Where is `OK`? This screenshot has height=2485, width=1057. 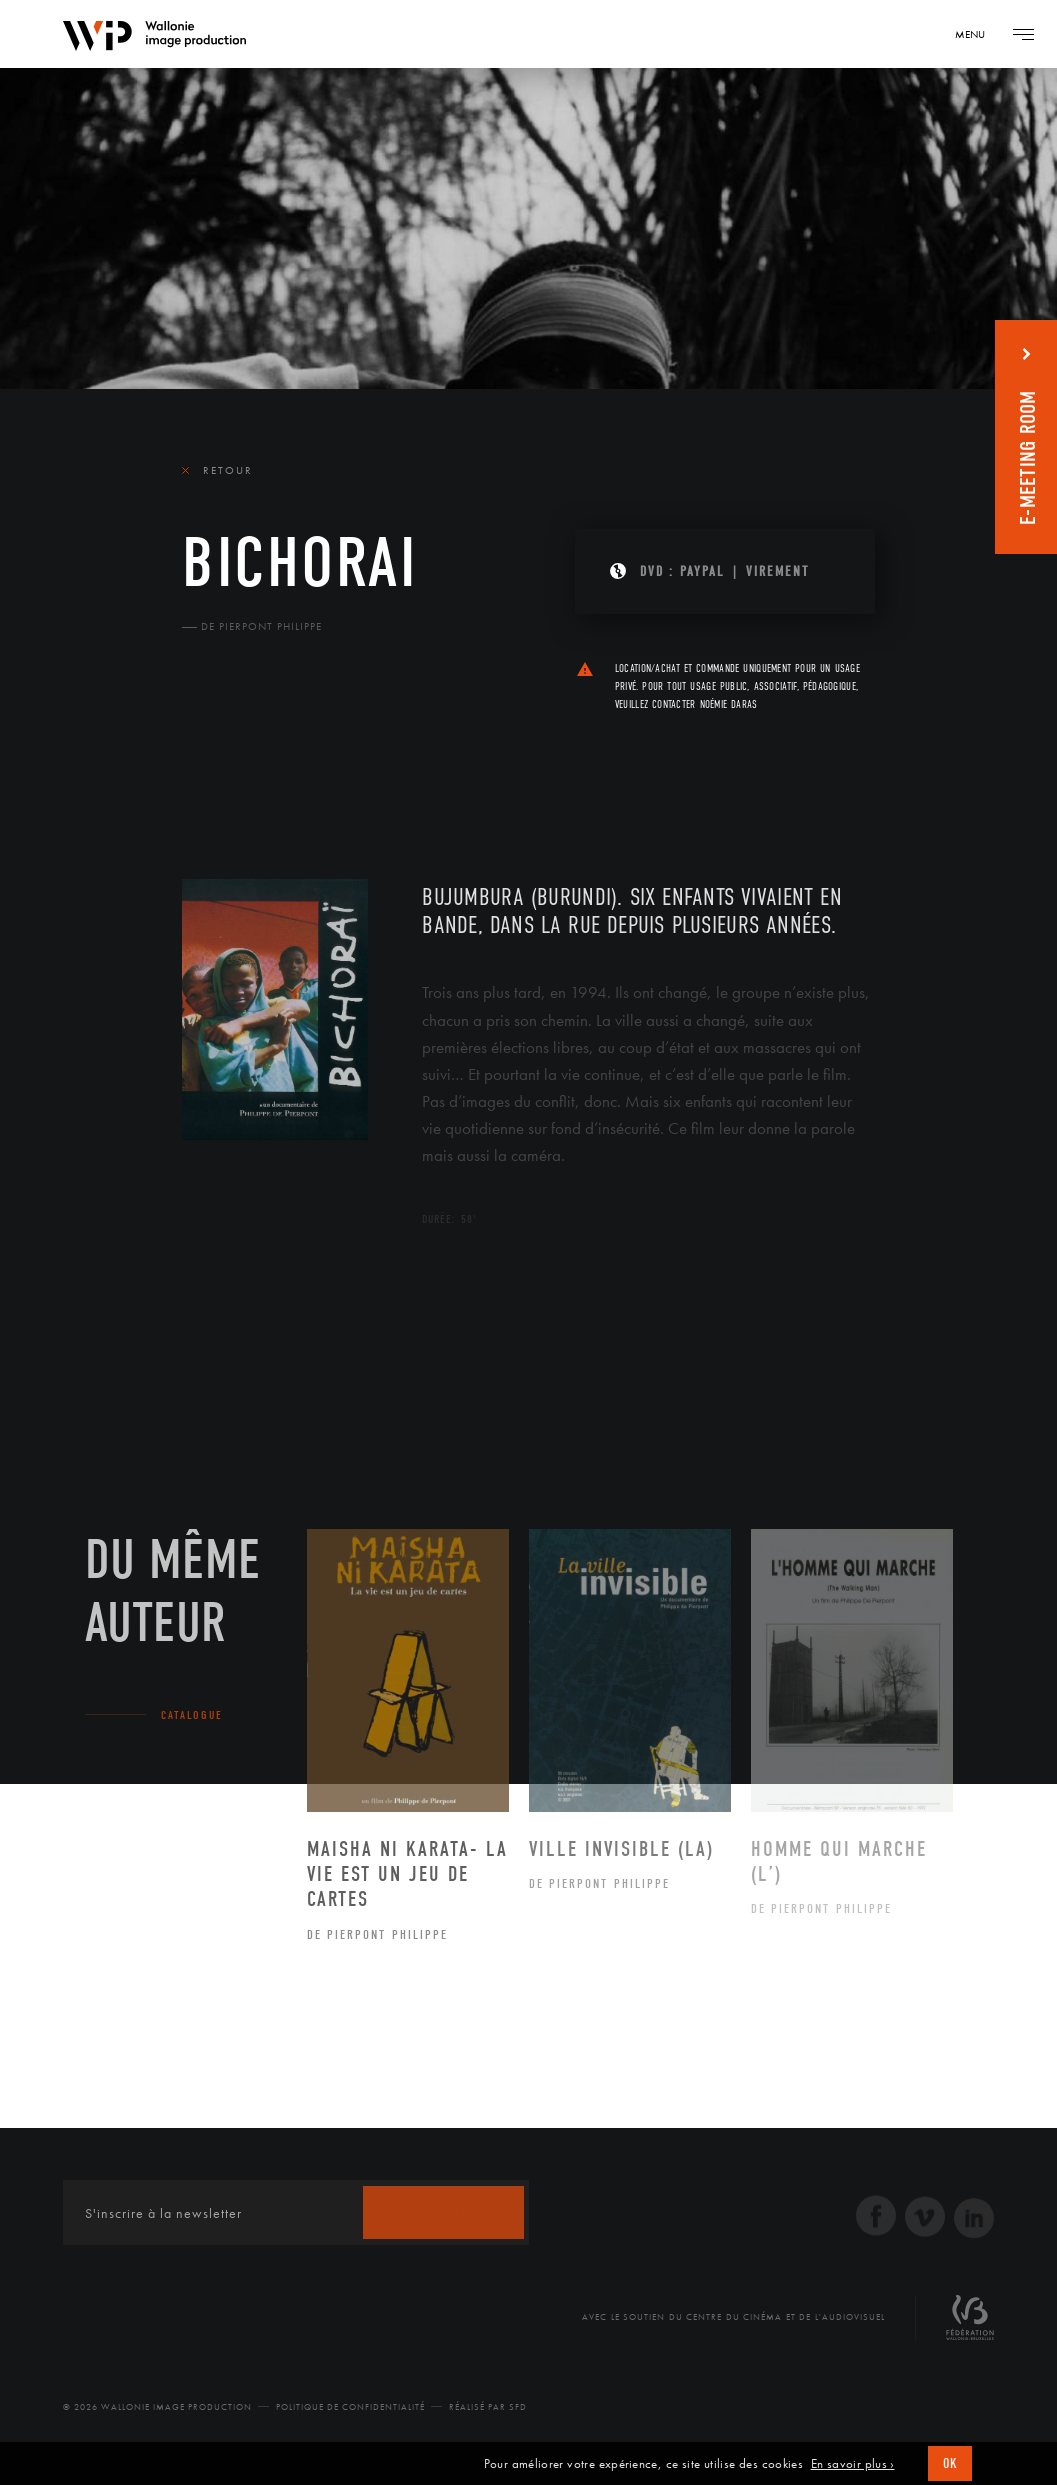 OK is located at coordinates (950, 2463).